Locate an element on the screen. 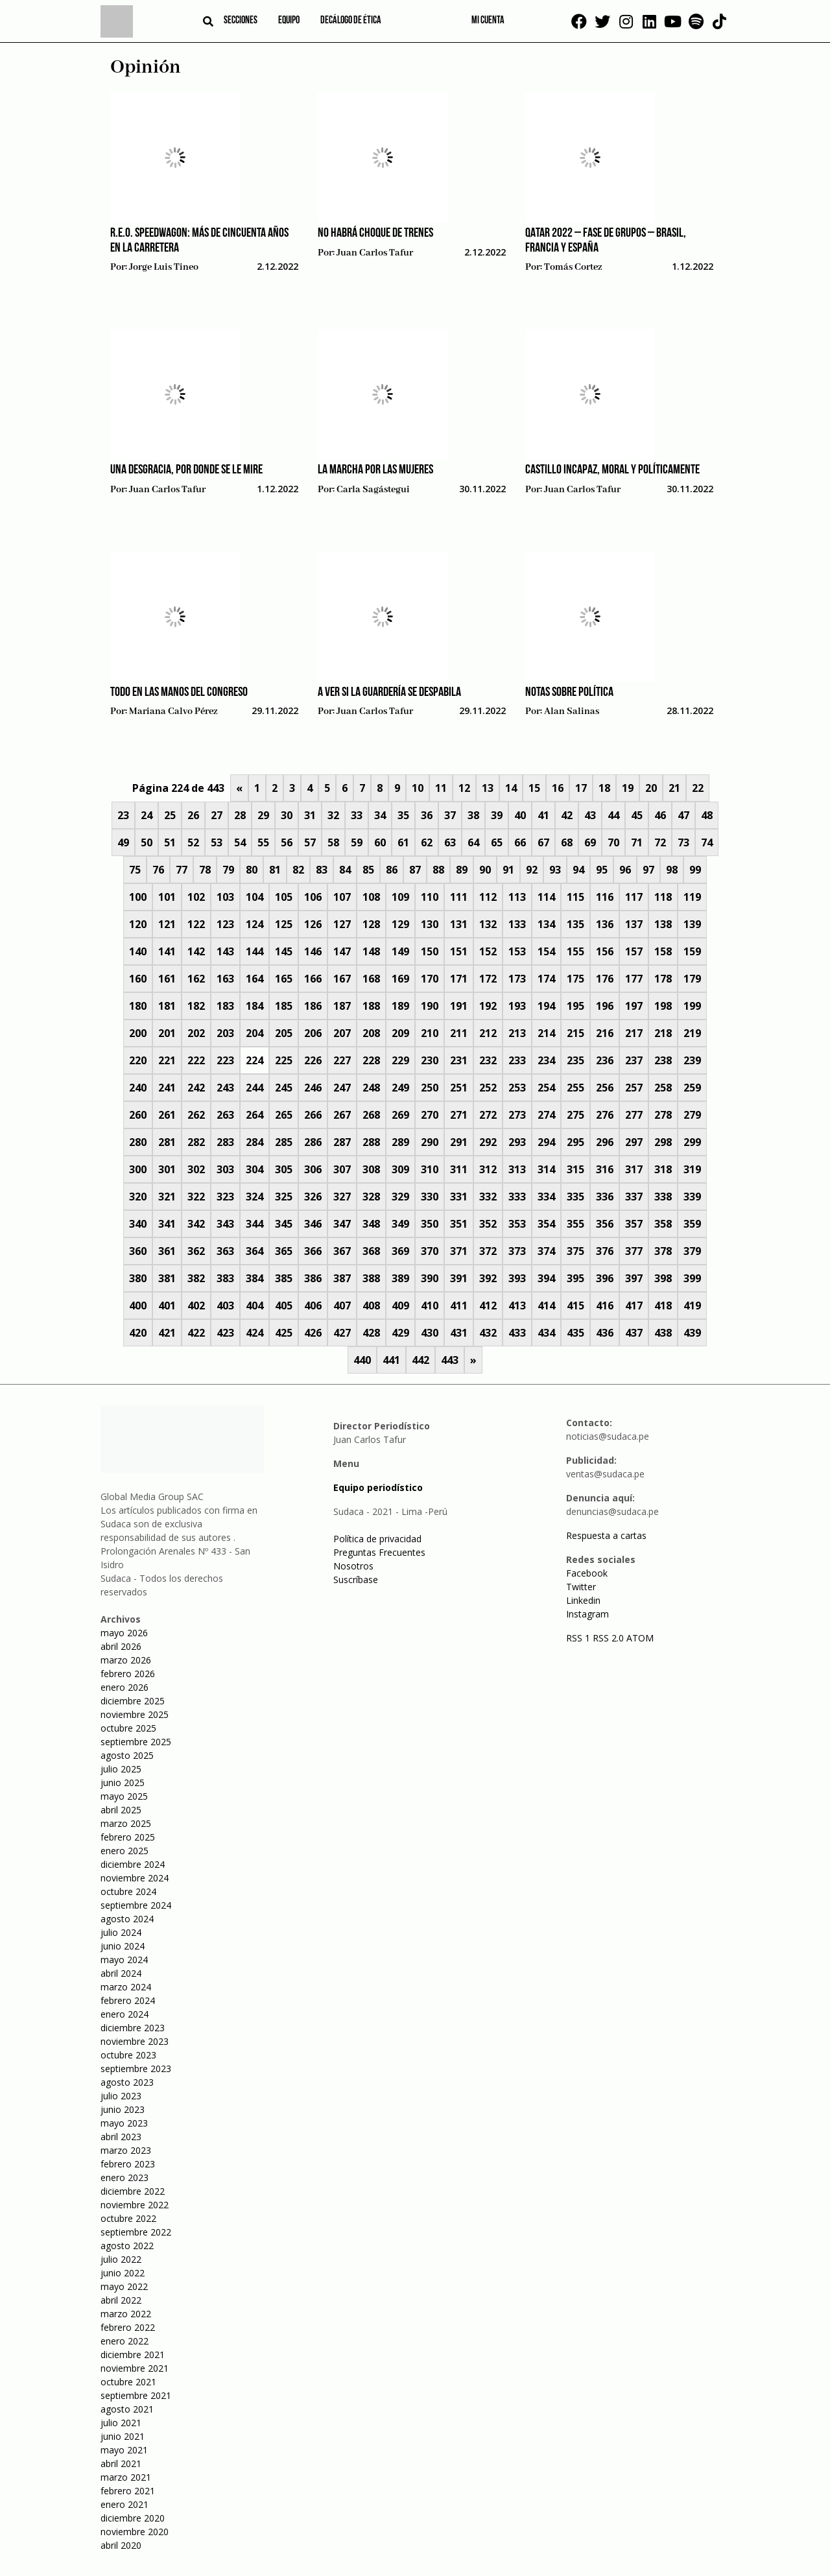  410 is located at coordinates (429, 1305).